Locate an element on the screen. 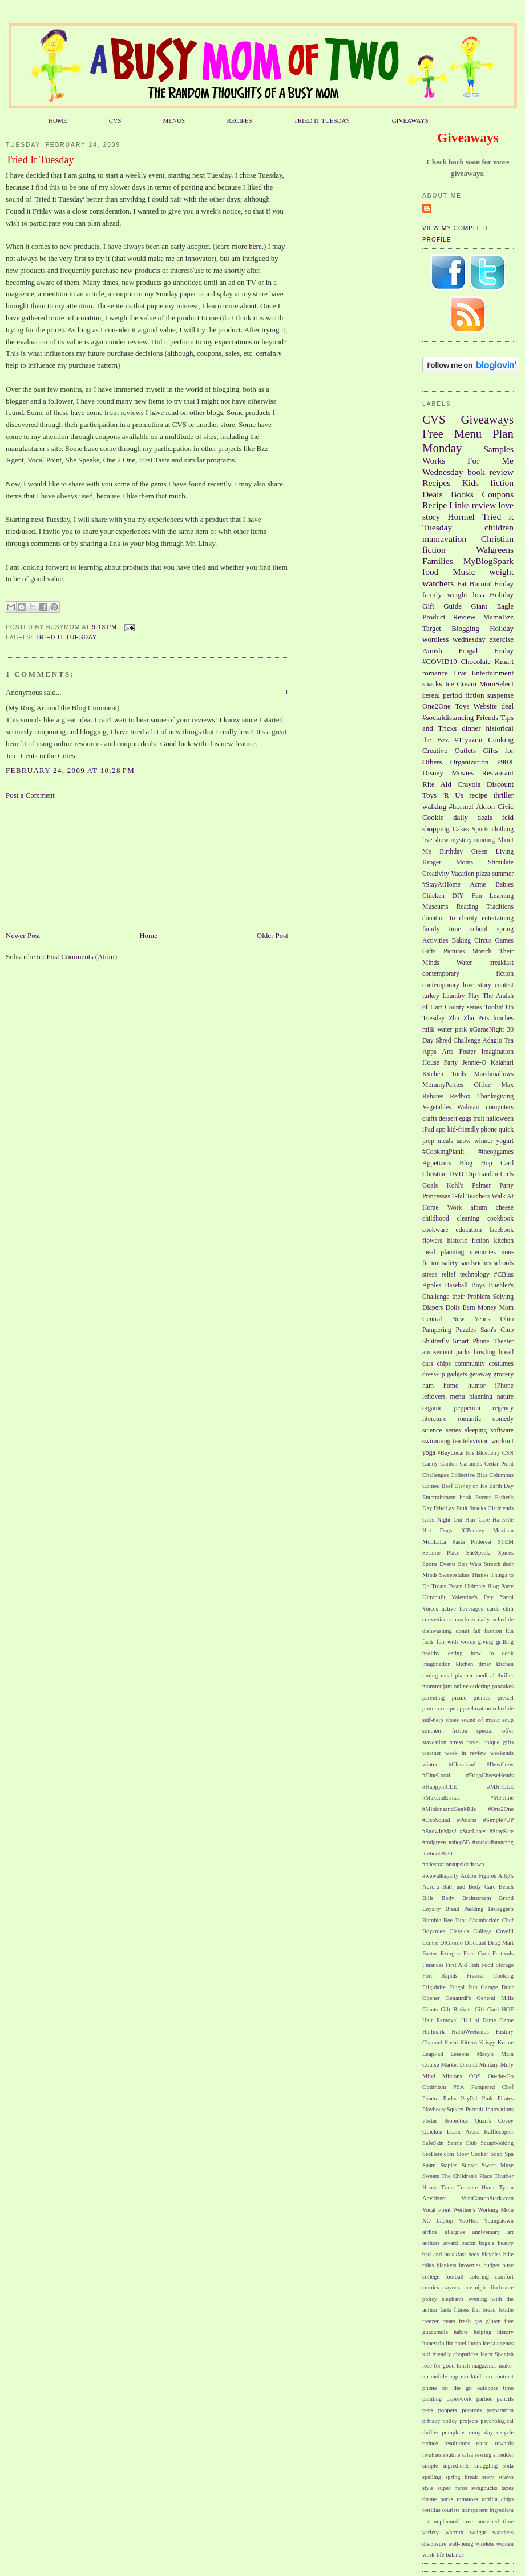 The height and width of the screenshot is (2576, 525). Valentine's Day is located at coordinates (472, 1597).